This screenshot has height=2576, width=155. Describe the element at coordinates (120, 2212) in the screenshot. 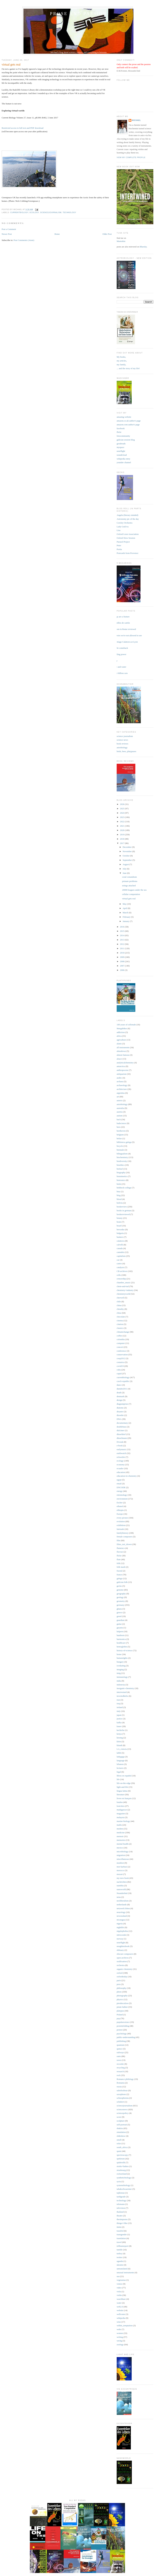

I see `thailand` at that location.